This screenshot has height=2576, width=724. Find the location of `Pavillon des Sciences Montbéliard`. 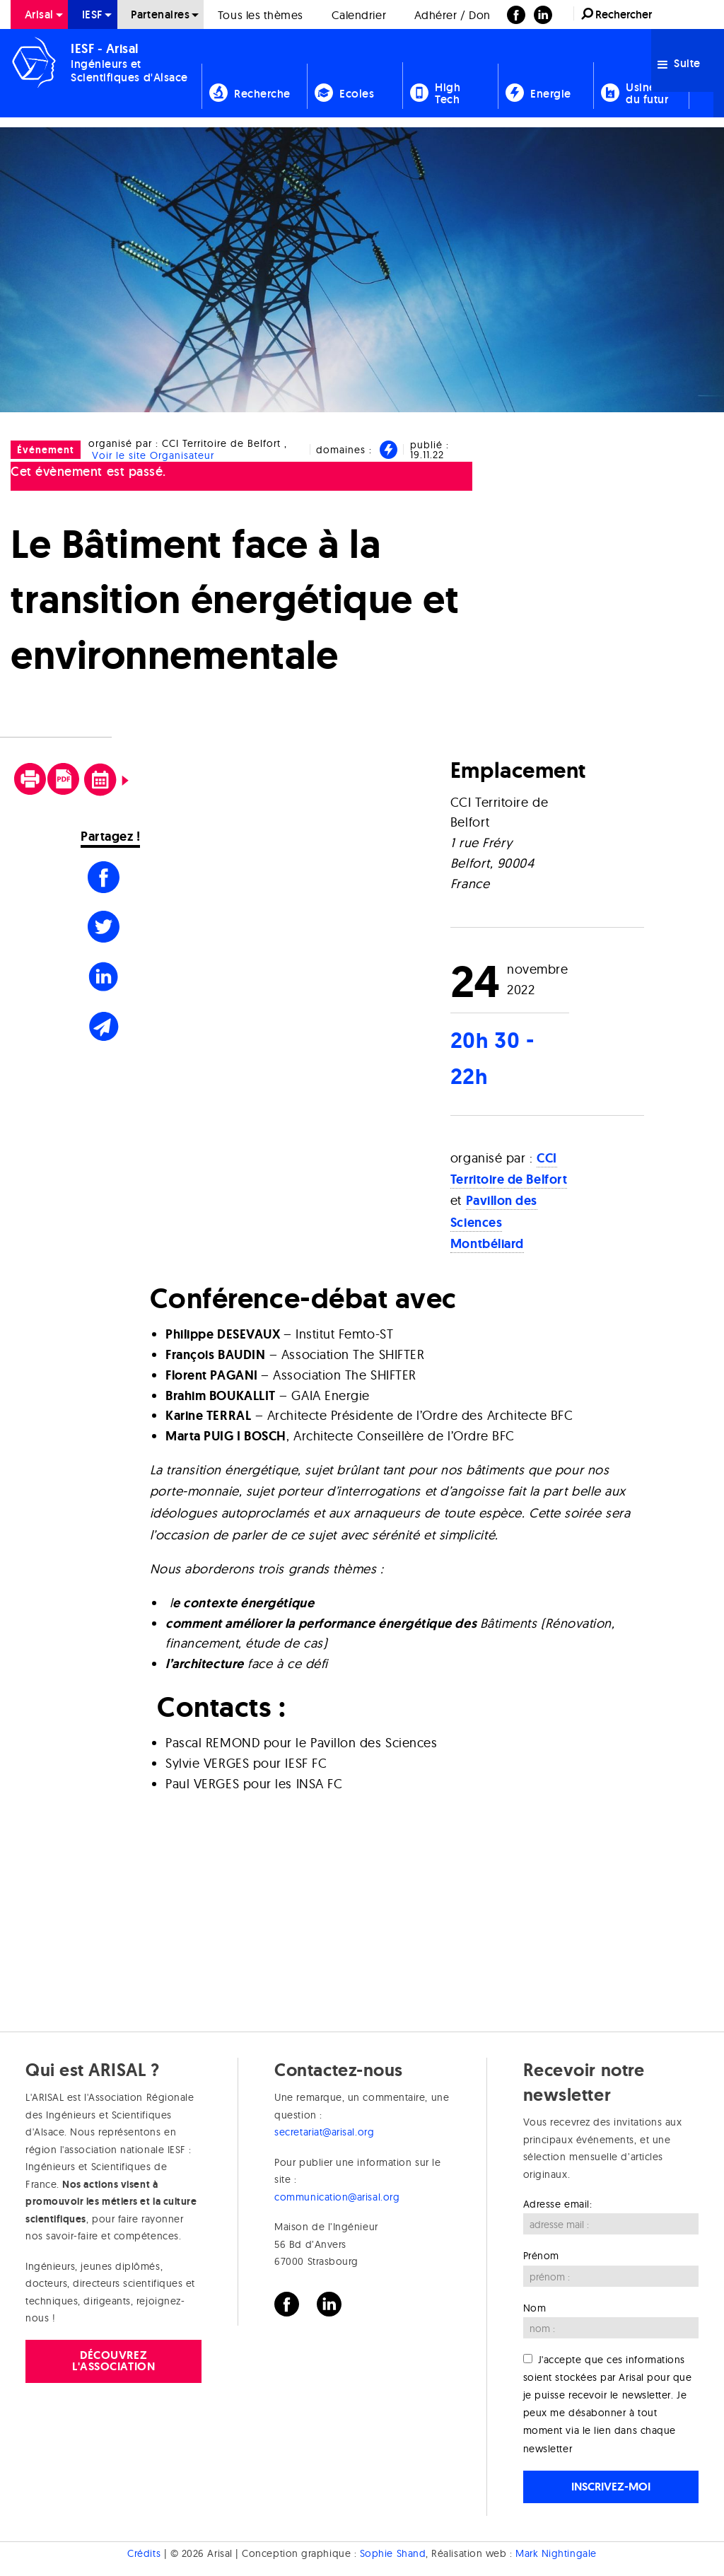

Pavillon des Sciences Montbéliard is located at coordinates (493, 1222).